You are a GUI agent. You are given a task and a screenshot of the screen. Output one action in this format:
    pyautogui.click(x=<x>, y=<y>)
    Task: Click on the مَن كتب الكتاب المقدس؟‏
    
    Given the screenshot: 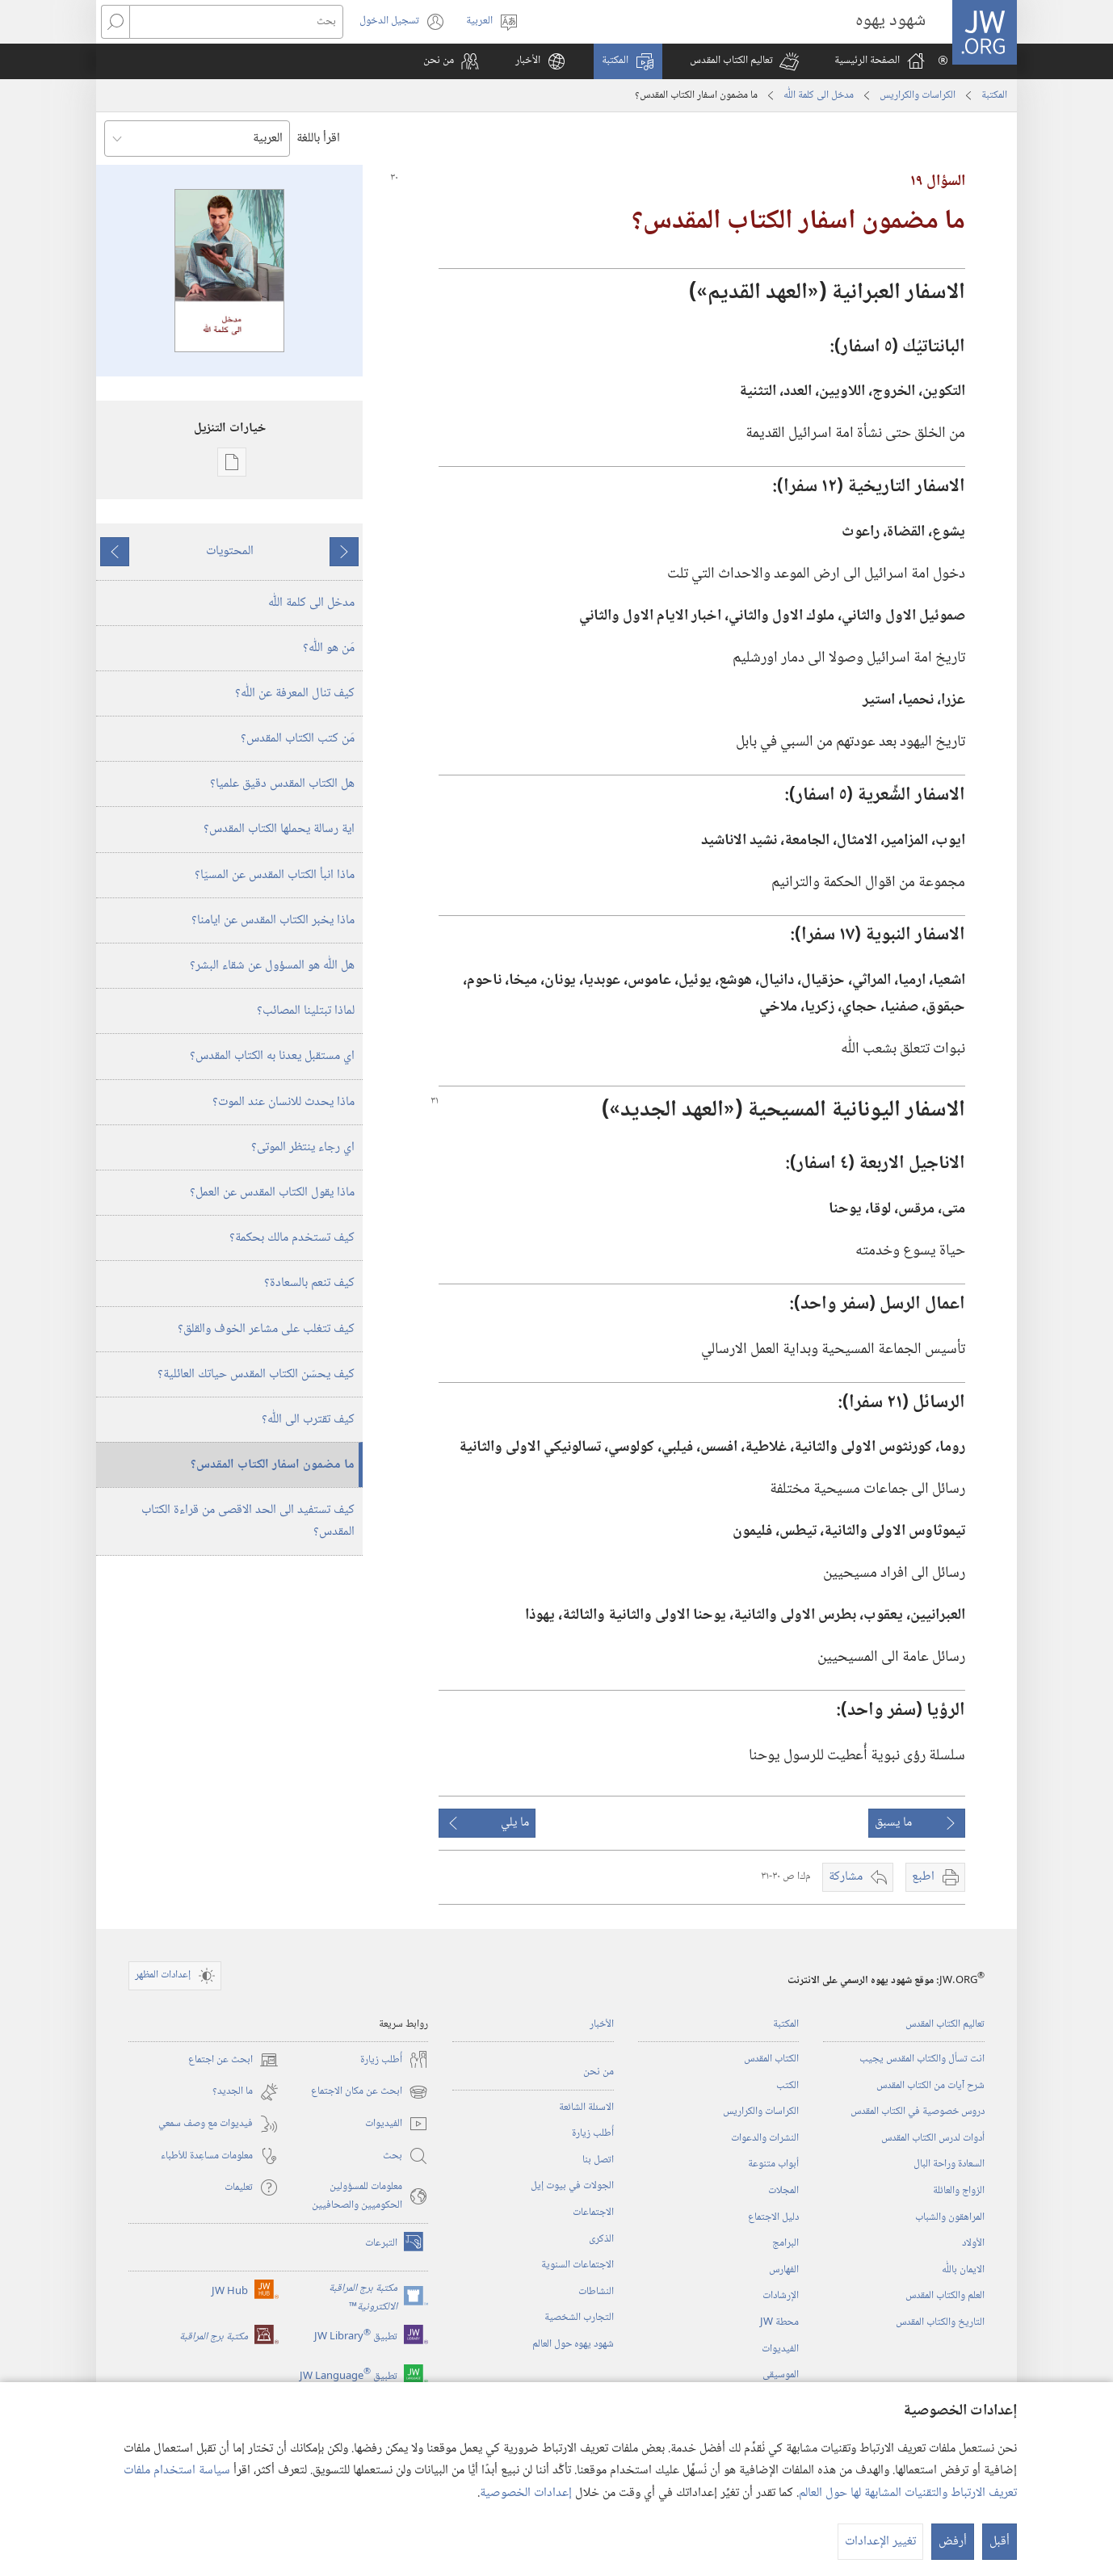 What is the action you would take?
    pyautogui.click(x=298, y=739)
    